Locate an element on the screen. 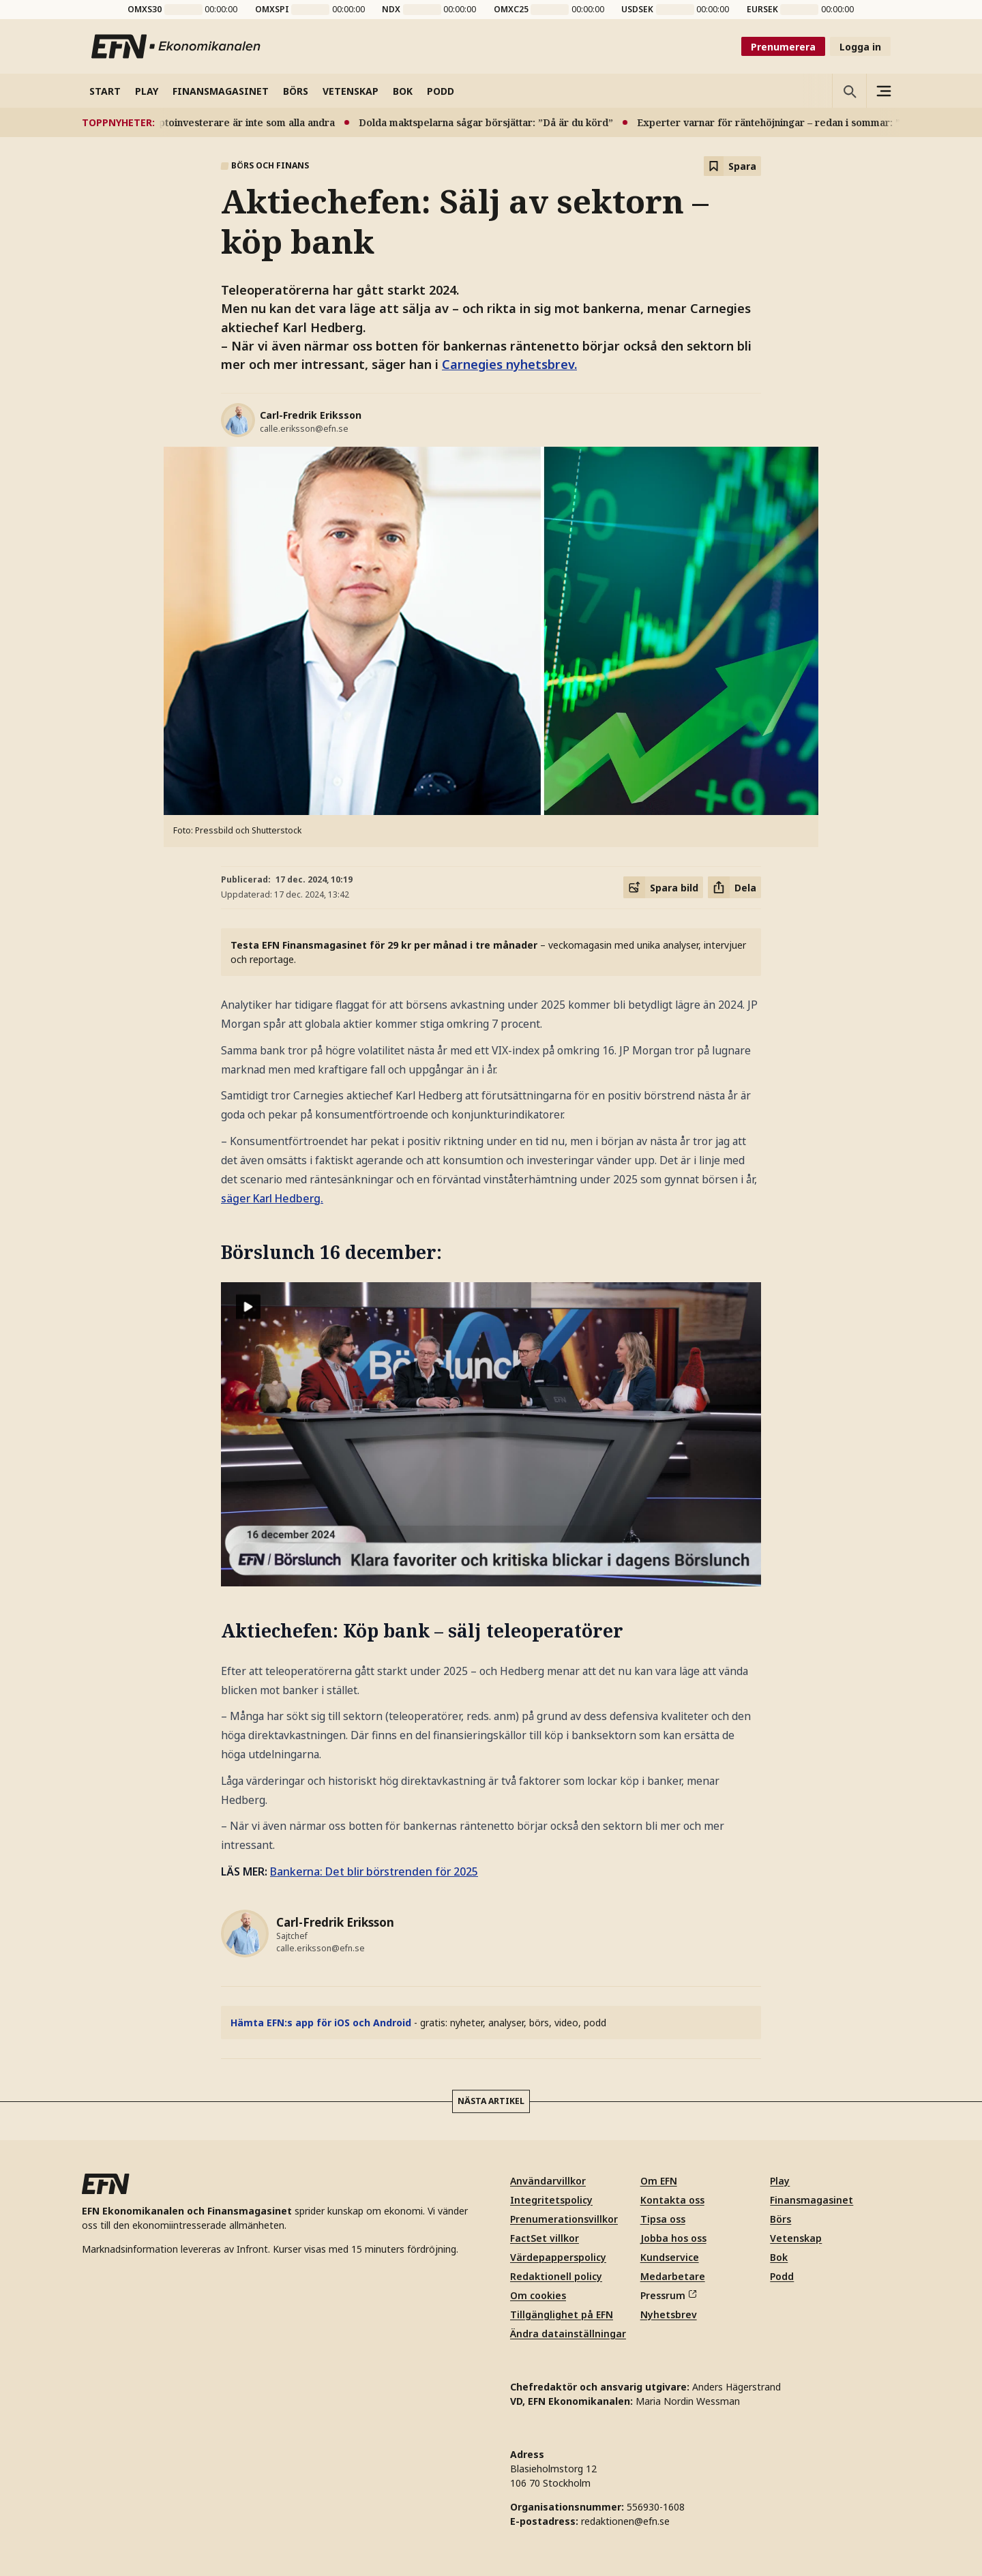  Värdepapperspolicy is located at coordinates (558, 2257).